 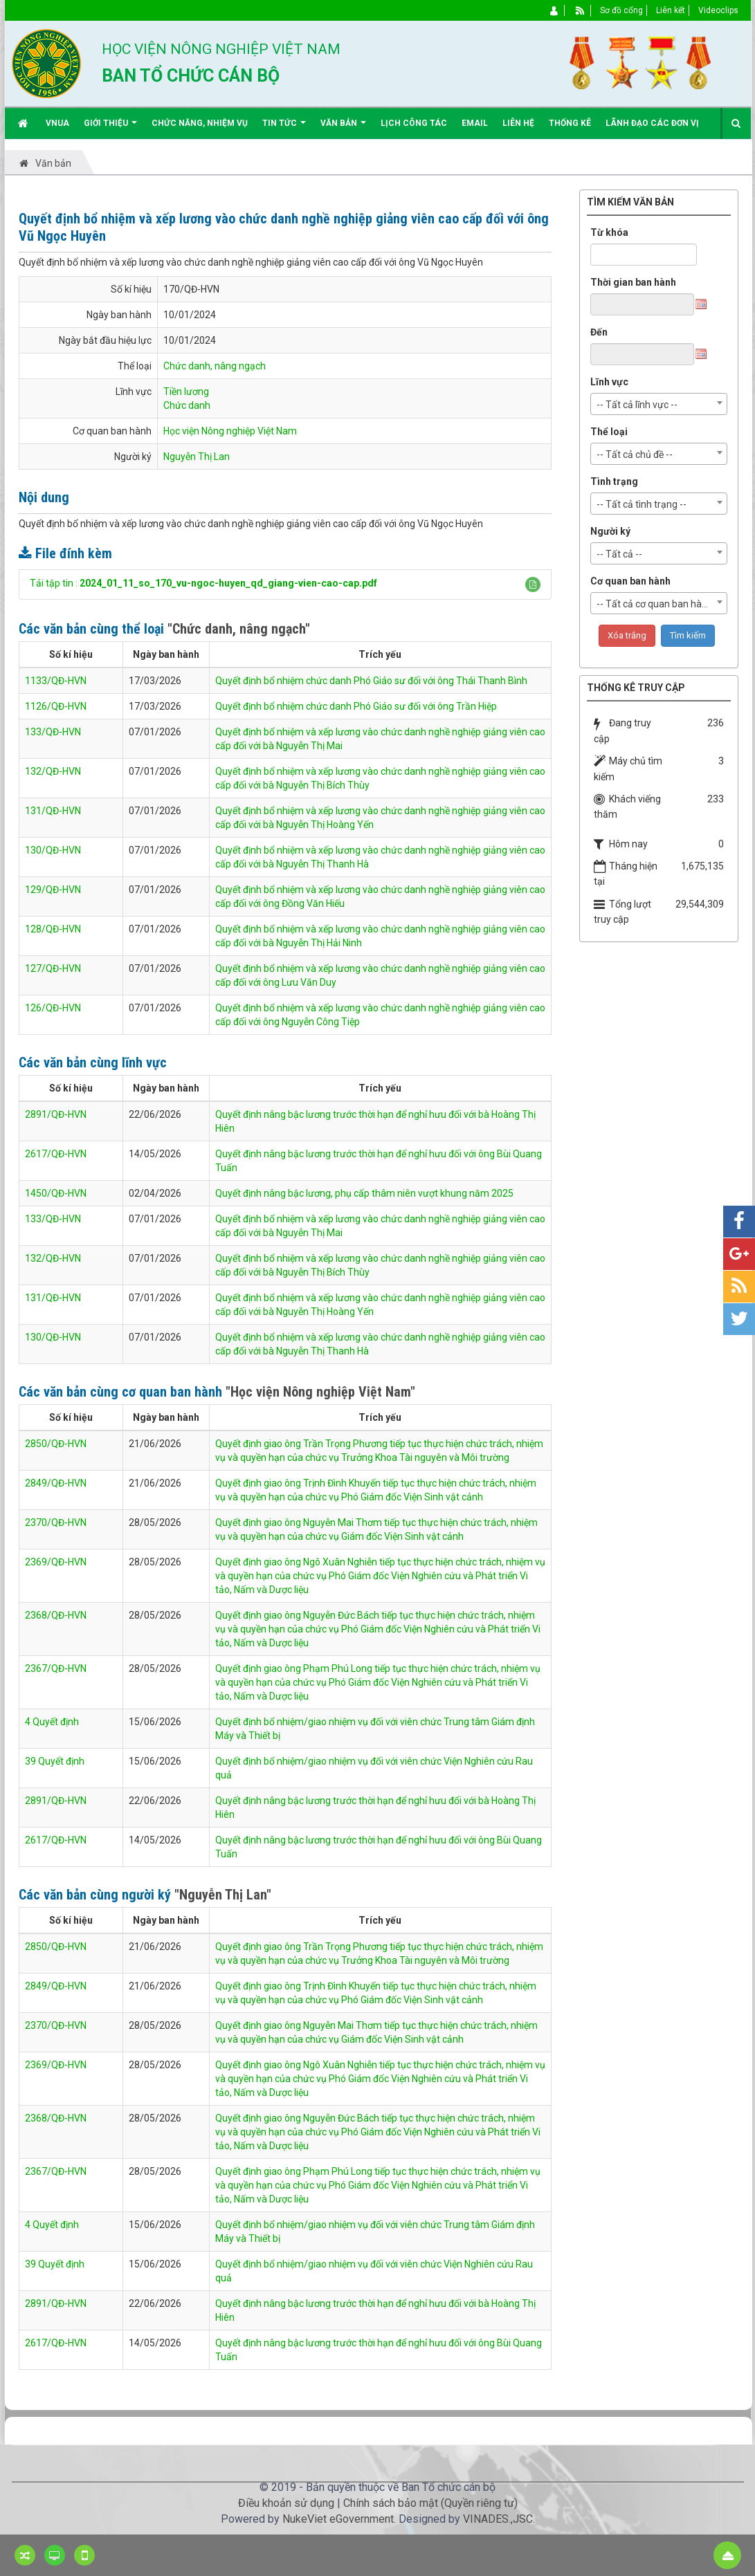 I want to click on 130/QĐ-HVN, so click(x=53, y=850).